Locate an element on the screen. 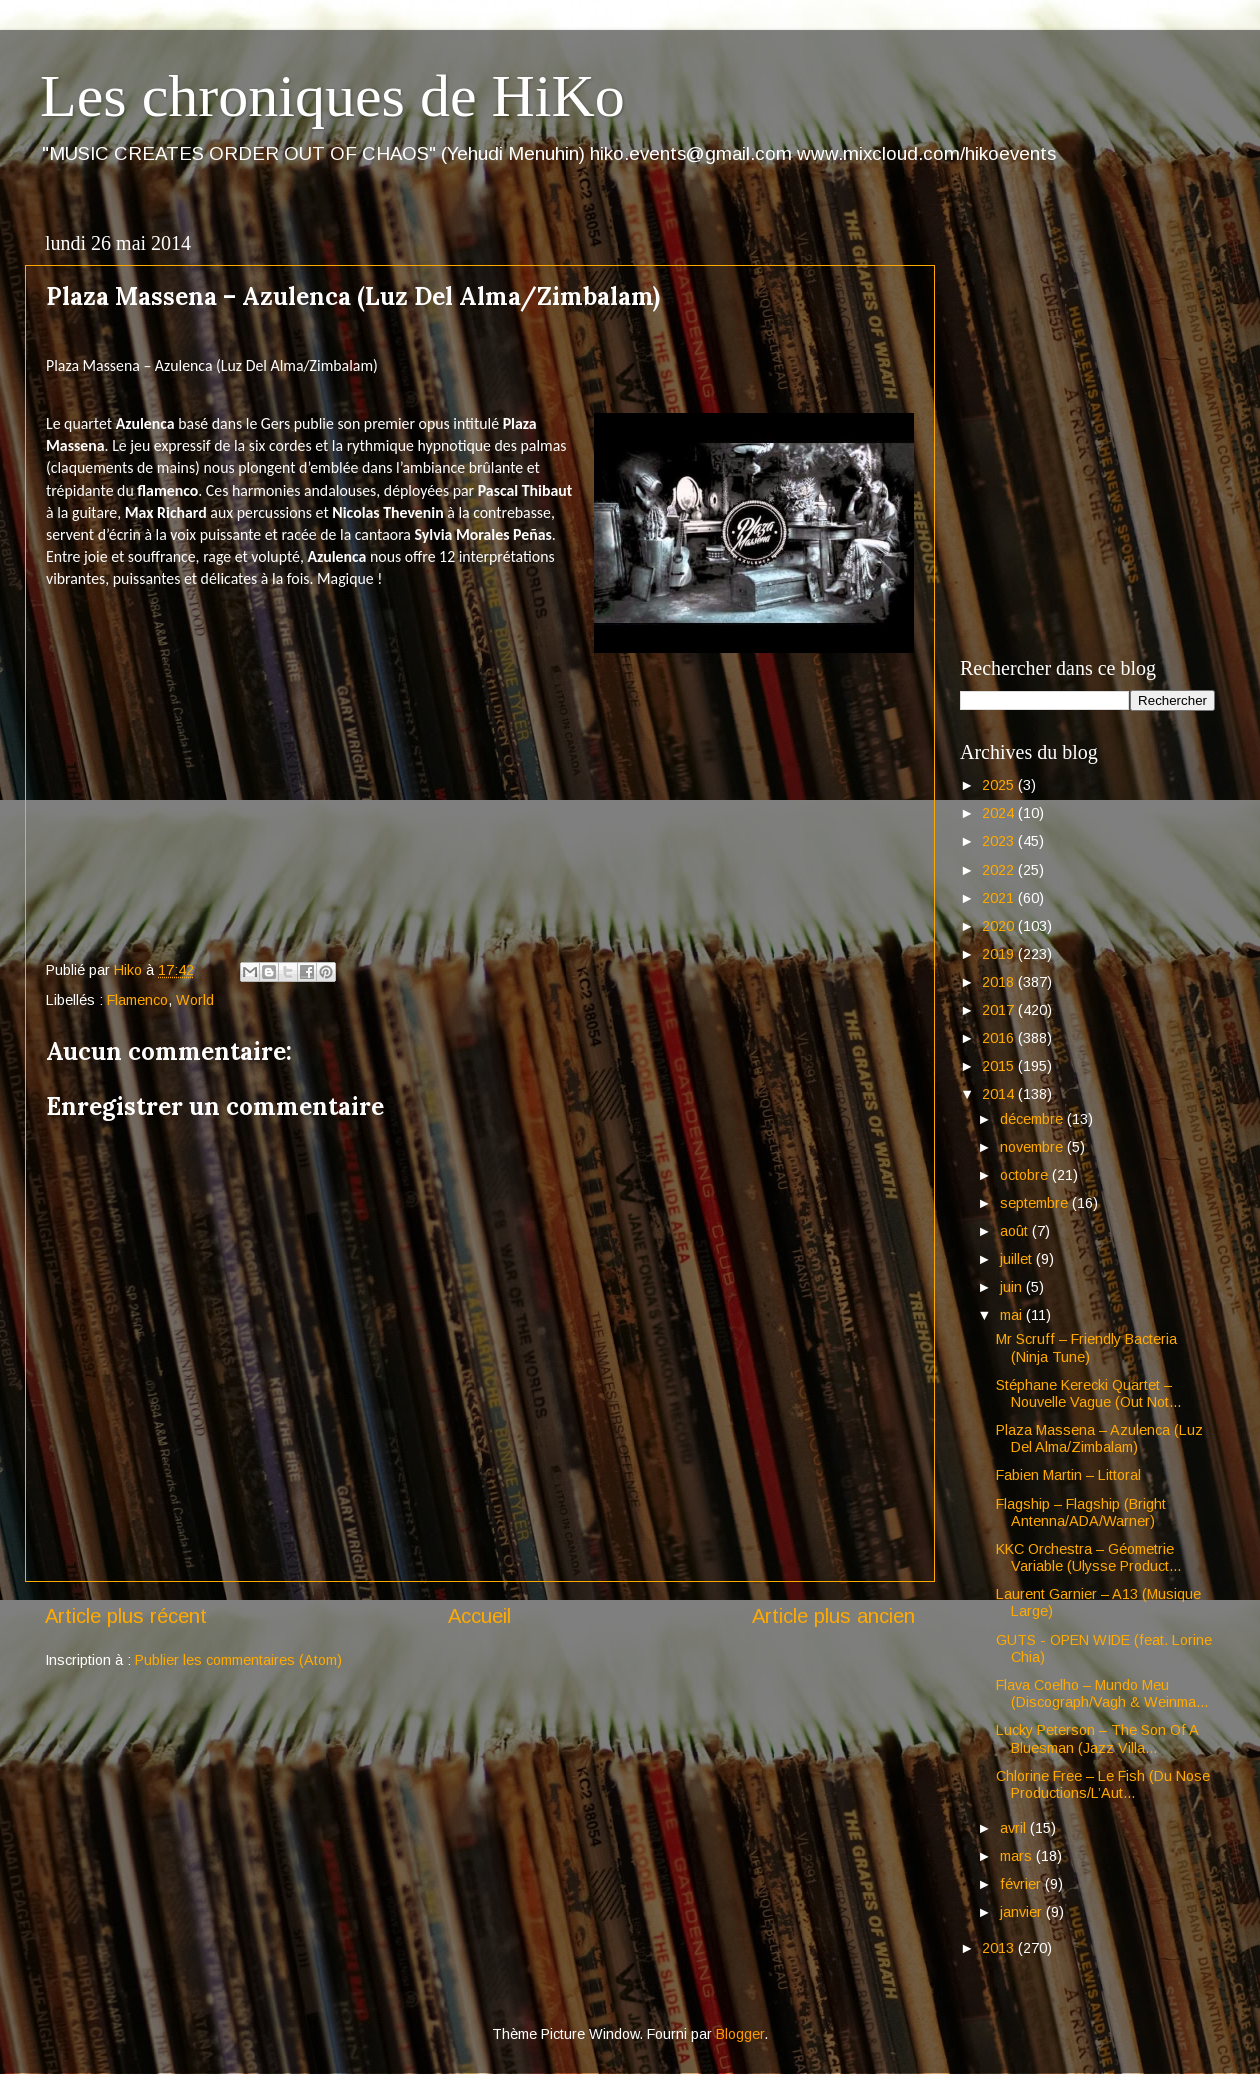 Image resolution: width=1260 pixels, height=2074 pixels. Flagship – Flagship (Bright Antenna/ADA/Warner) is located at coordinates (1081, 1512).